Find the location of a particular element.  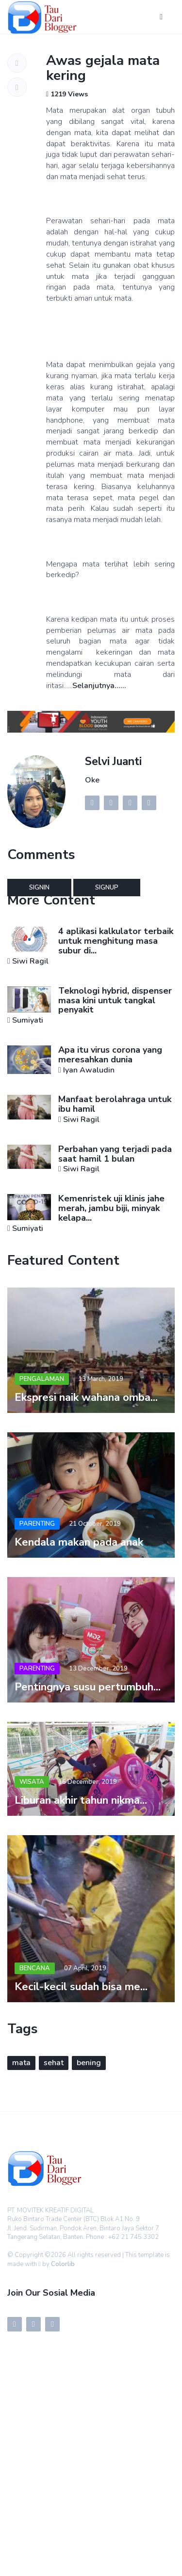

Sumiyati is located at coordinates (27, 1020).